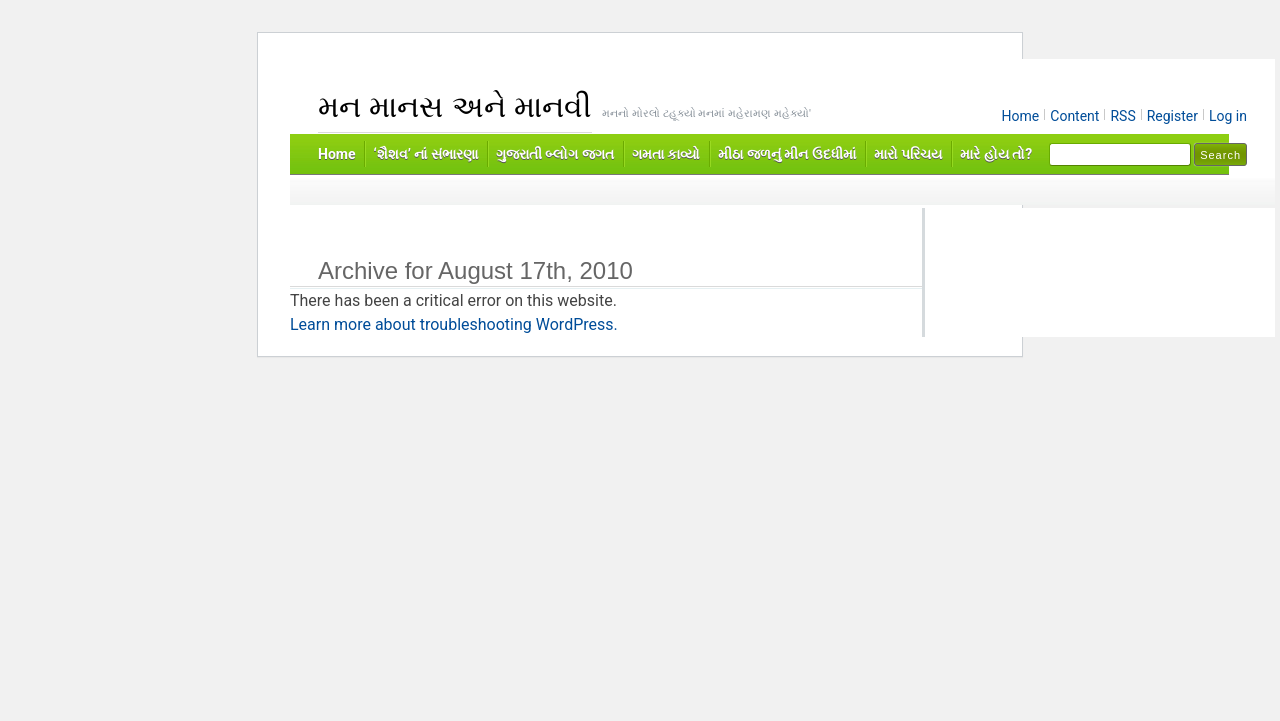 This screenshot has width=1280, height=721. What do you see at coordinates (454, 324) in the screenshot?
I see `Learn more about troubleshooting WordPress.` at bounding box center [454, 324].